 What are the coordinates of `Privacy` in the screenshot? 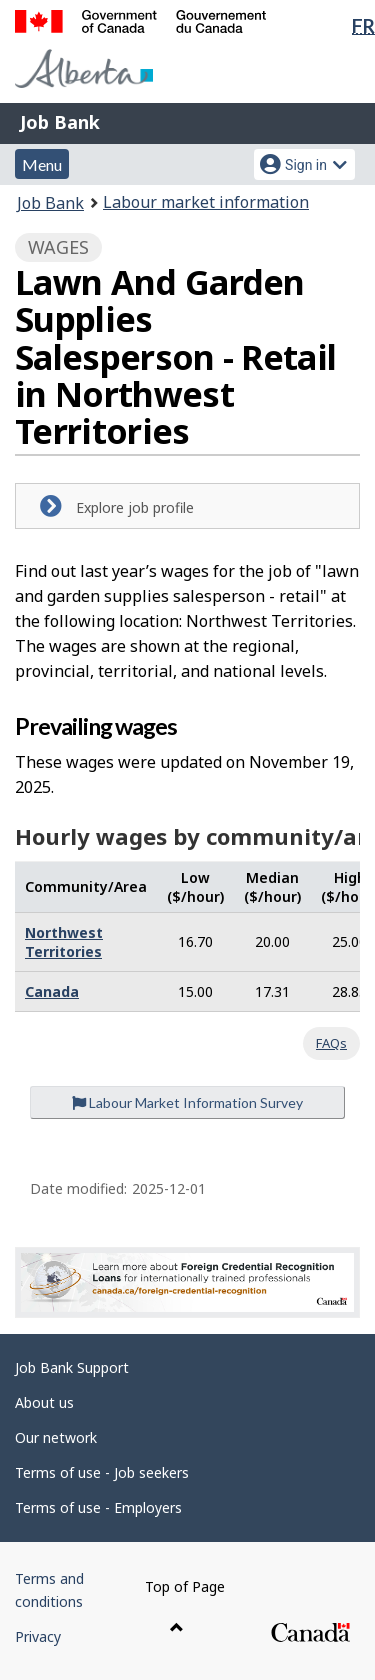 It's located at (38, 1636).